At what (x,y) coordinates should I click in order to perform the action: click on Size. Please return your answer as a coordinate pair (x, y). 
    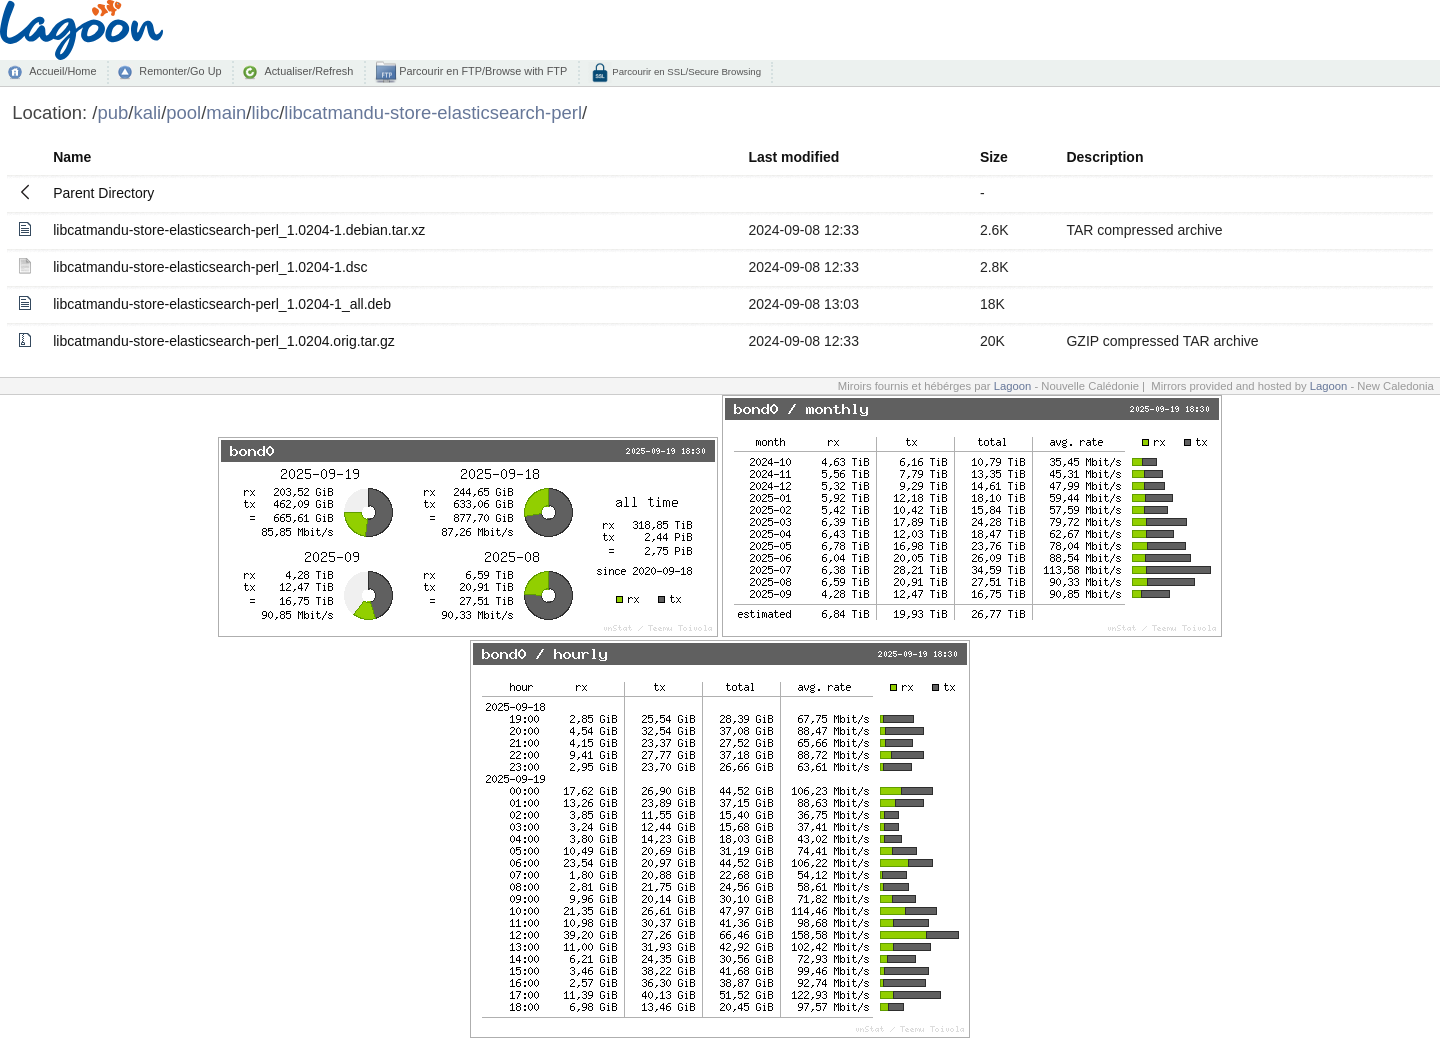
    Looking at the image, I should click on (994, 157).